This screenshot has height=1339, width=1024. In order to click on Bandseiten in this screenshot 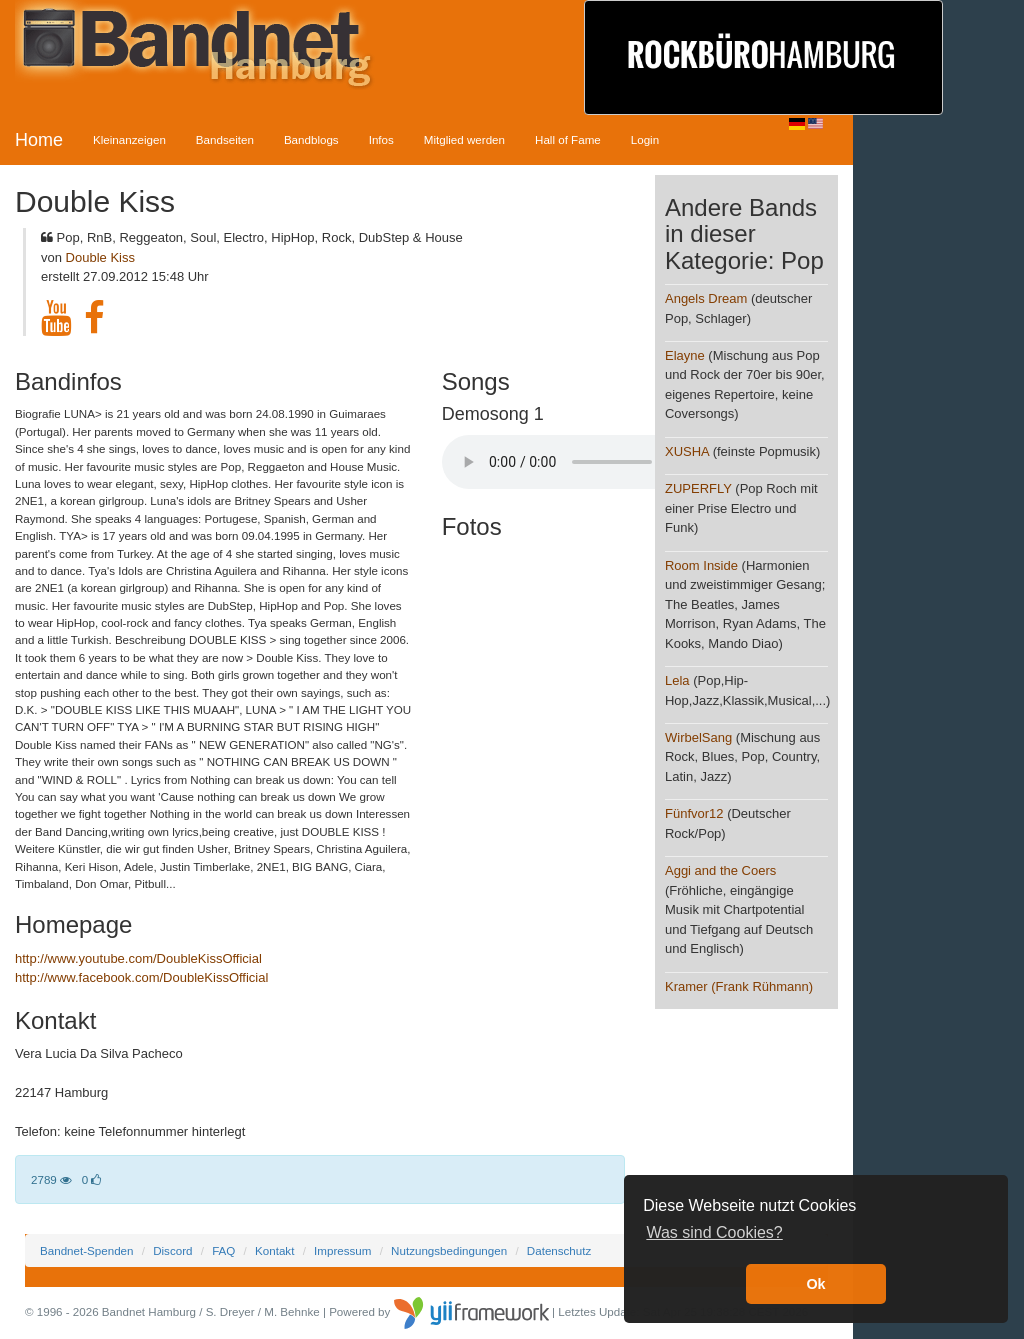, I will do `click(225, 139)`.